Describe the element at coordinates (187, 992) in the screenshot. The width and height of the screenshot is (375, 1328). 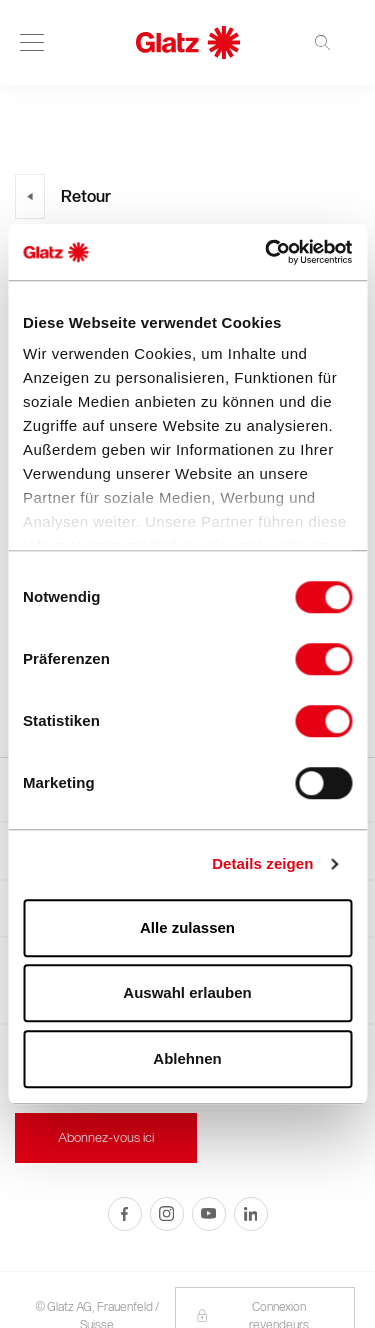
I see `Auswahl erlauben` at that location.